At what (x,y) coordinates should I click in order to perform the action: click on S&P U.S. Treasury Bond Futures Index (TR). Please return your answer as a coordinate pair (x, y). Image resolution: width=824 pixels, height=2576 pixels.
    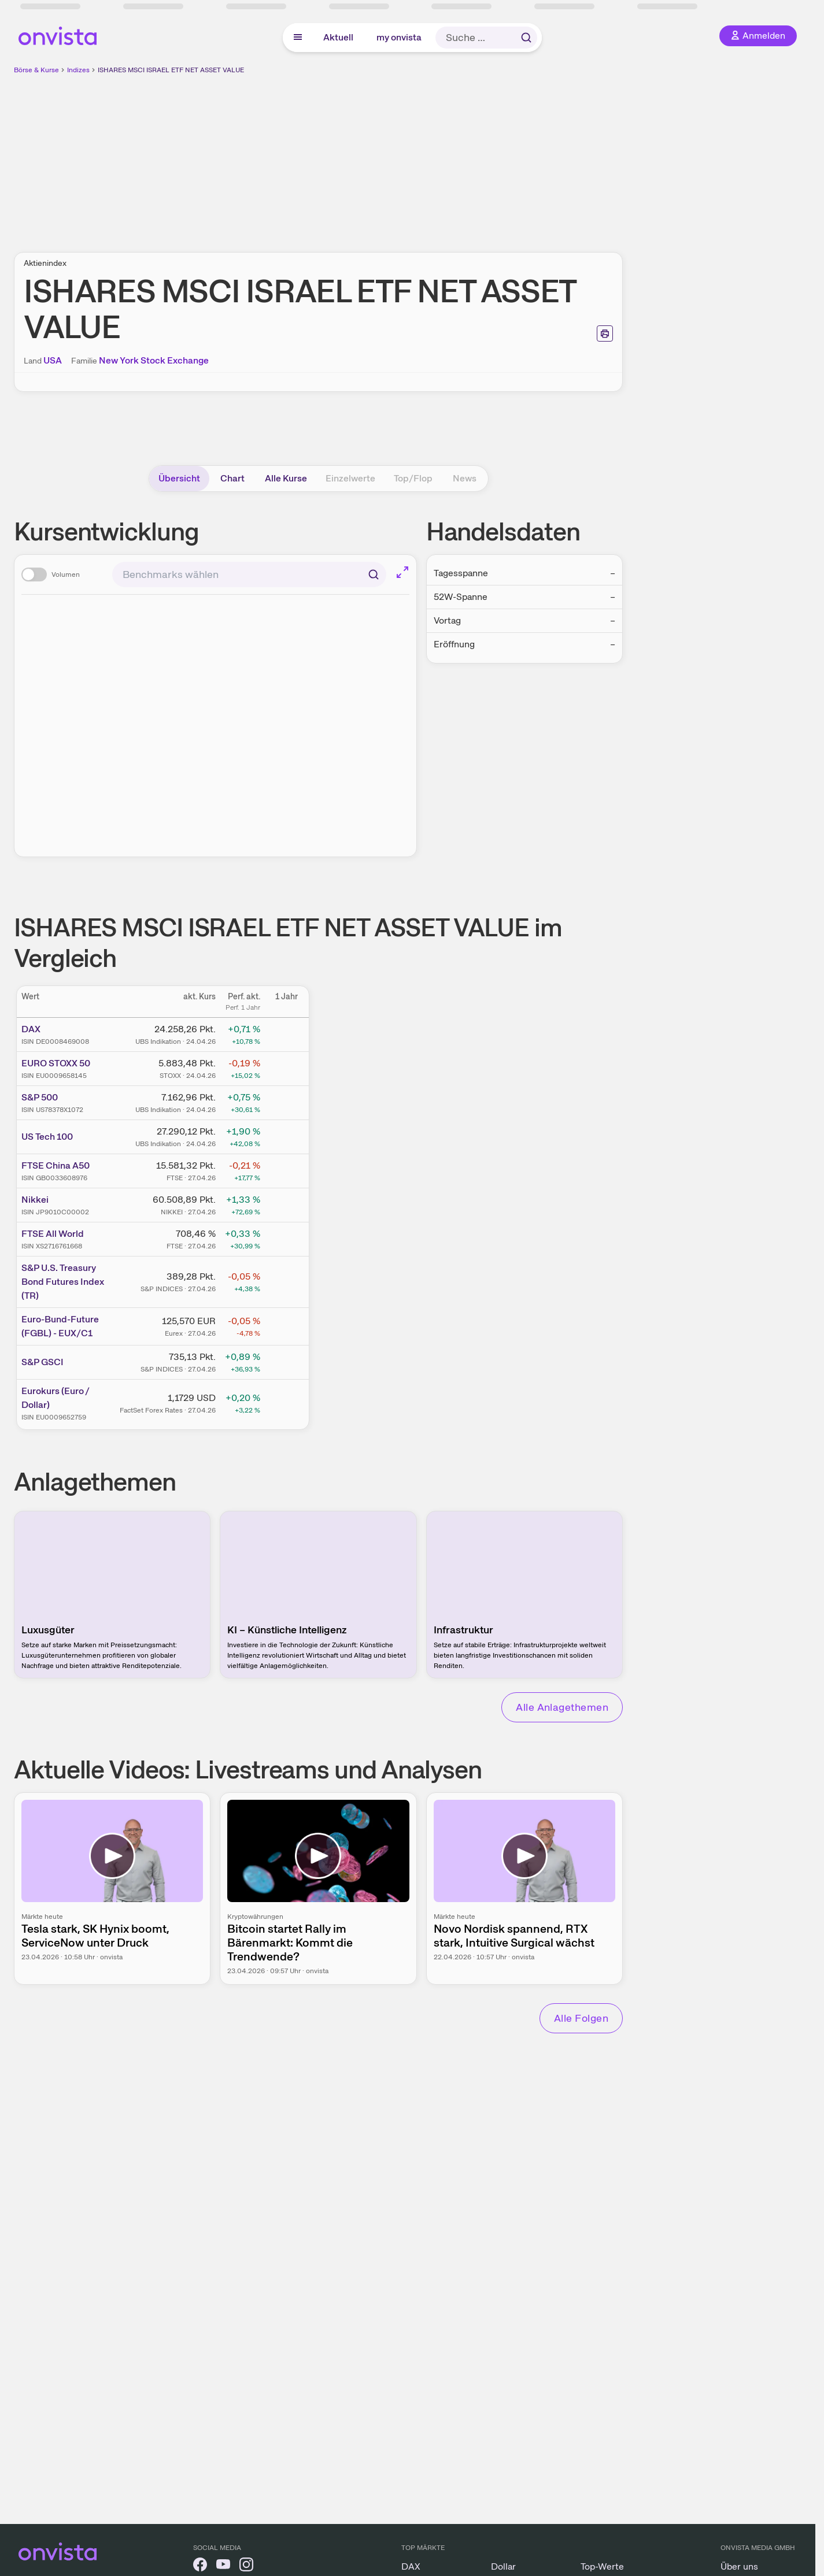
    Looking at the image, I should click on (62, 1282).